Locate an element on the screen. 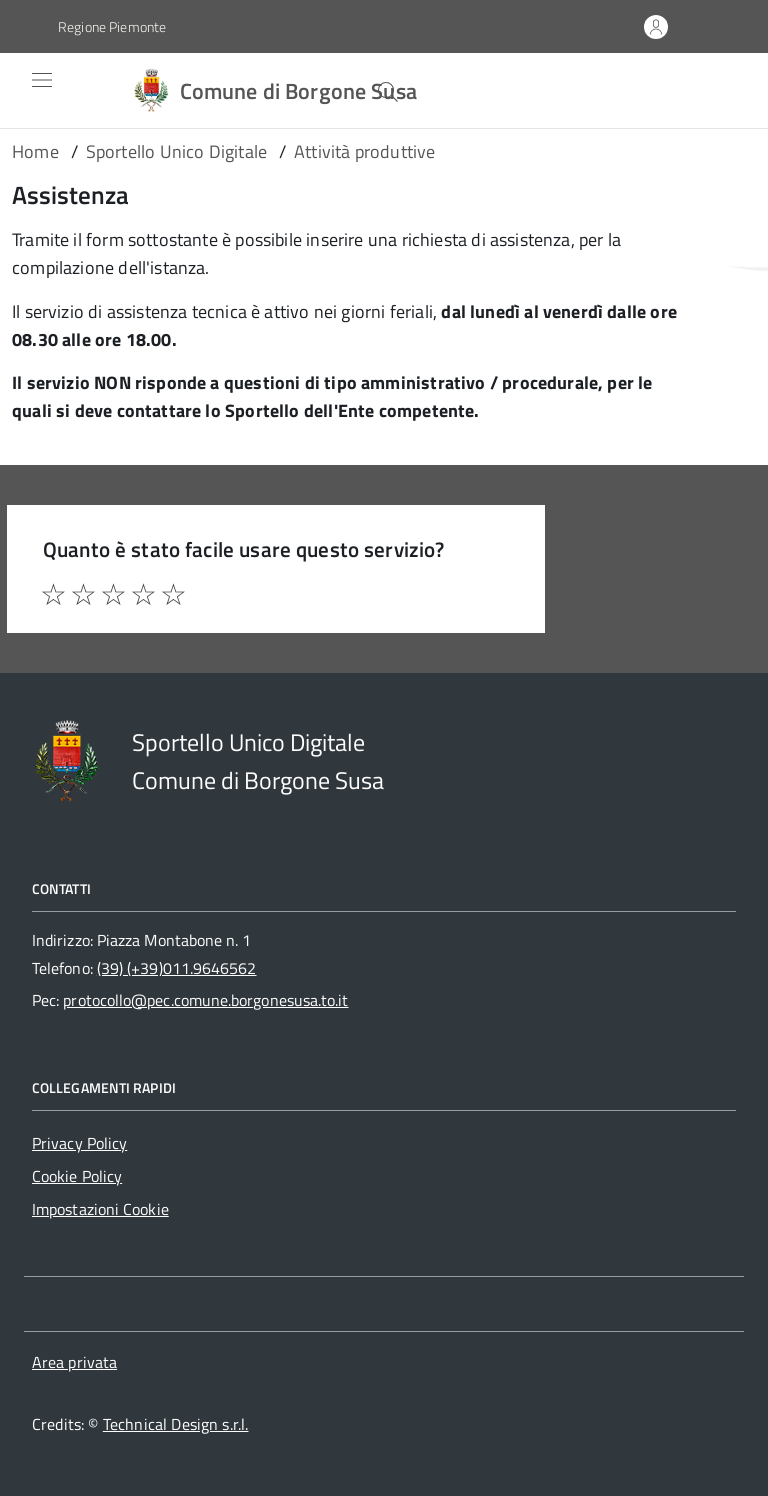 Image resolution: width=768 pixels, height=1496 pixels. [Accedi al menù] is located at coordinates (27, 90).